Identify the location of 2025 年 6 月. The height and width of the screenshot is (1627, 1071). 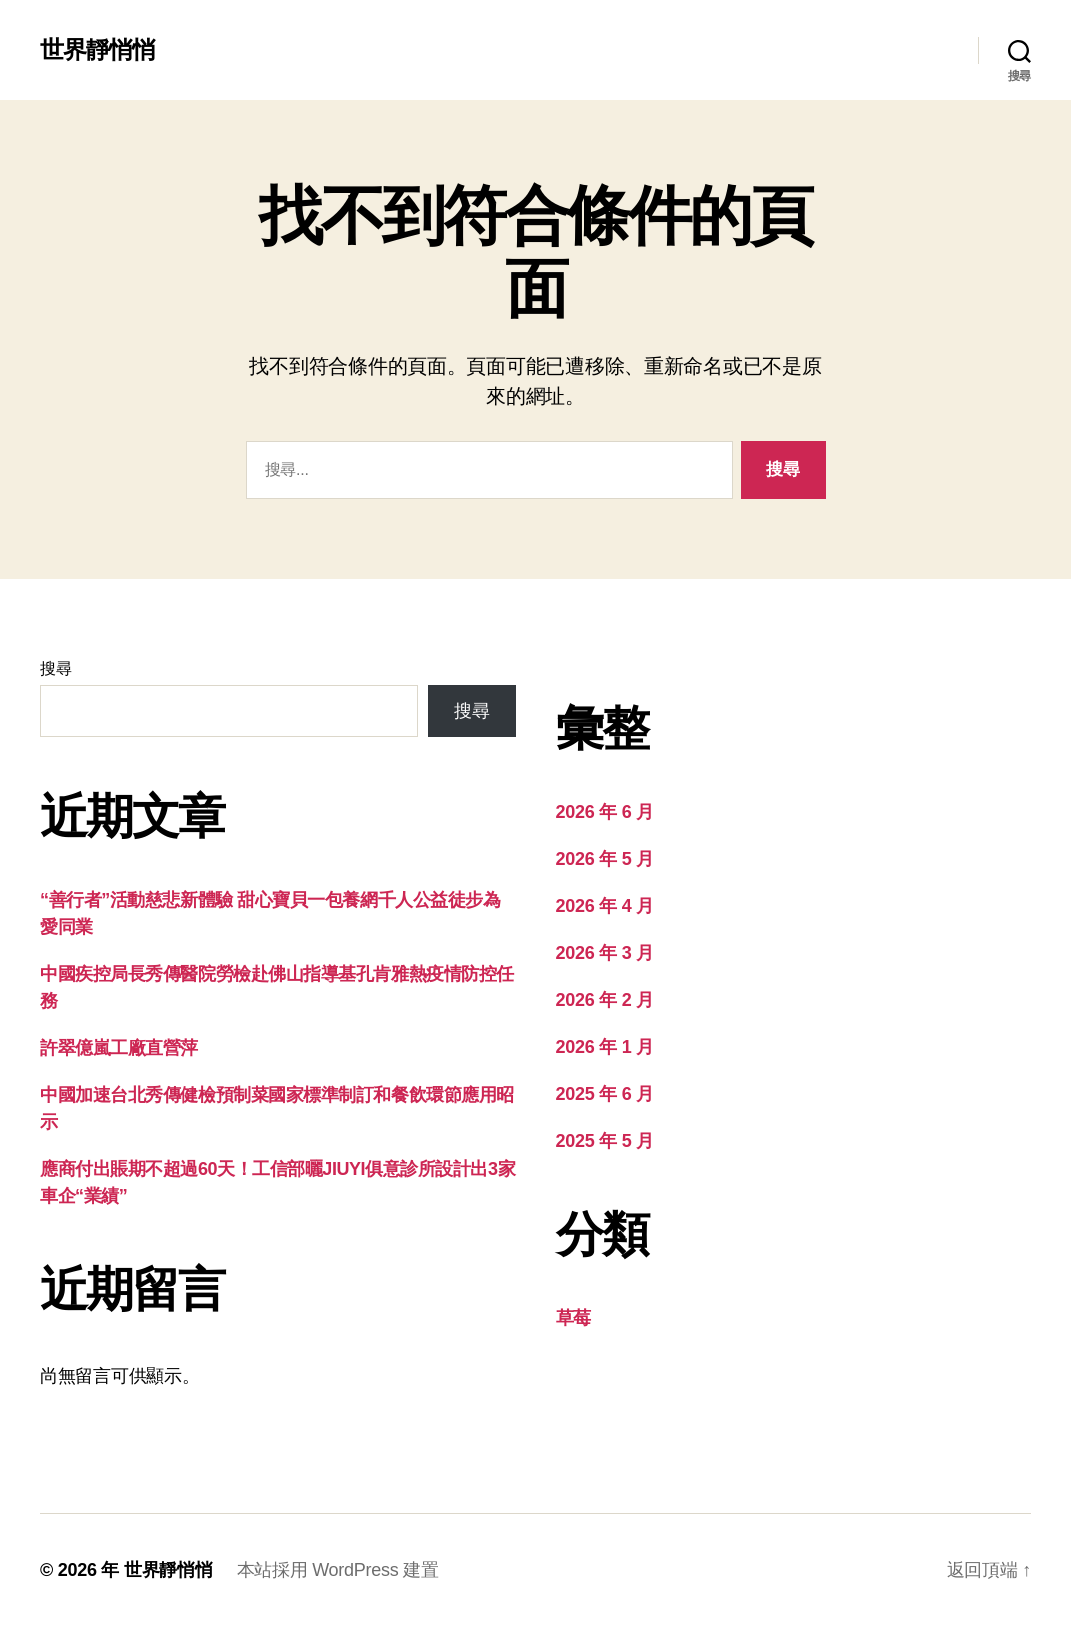
(605, 1094).